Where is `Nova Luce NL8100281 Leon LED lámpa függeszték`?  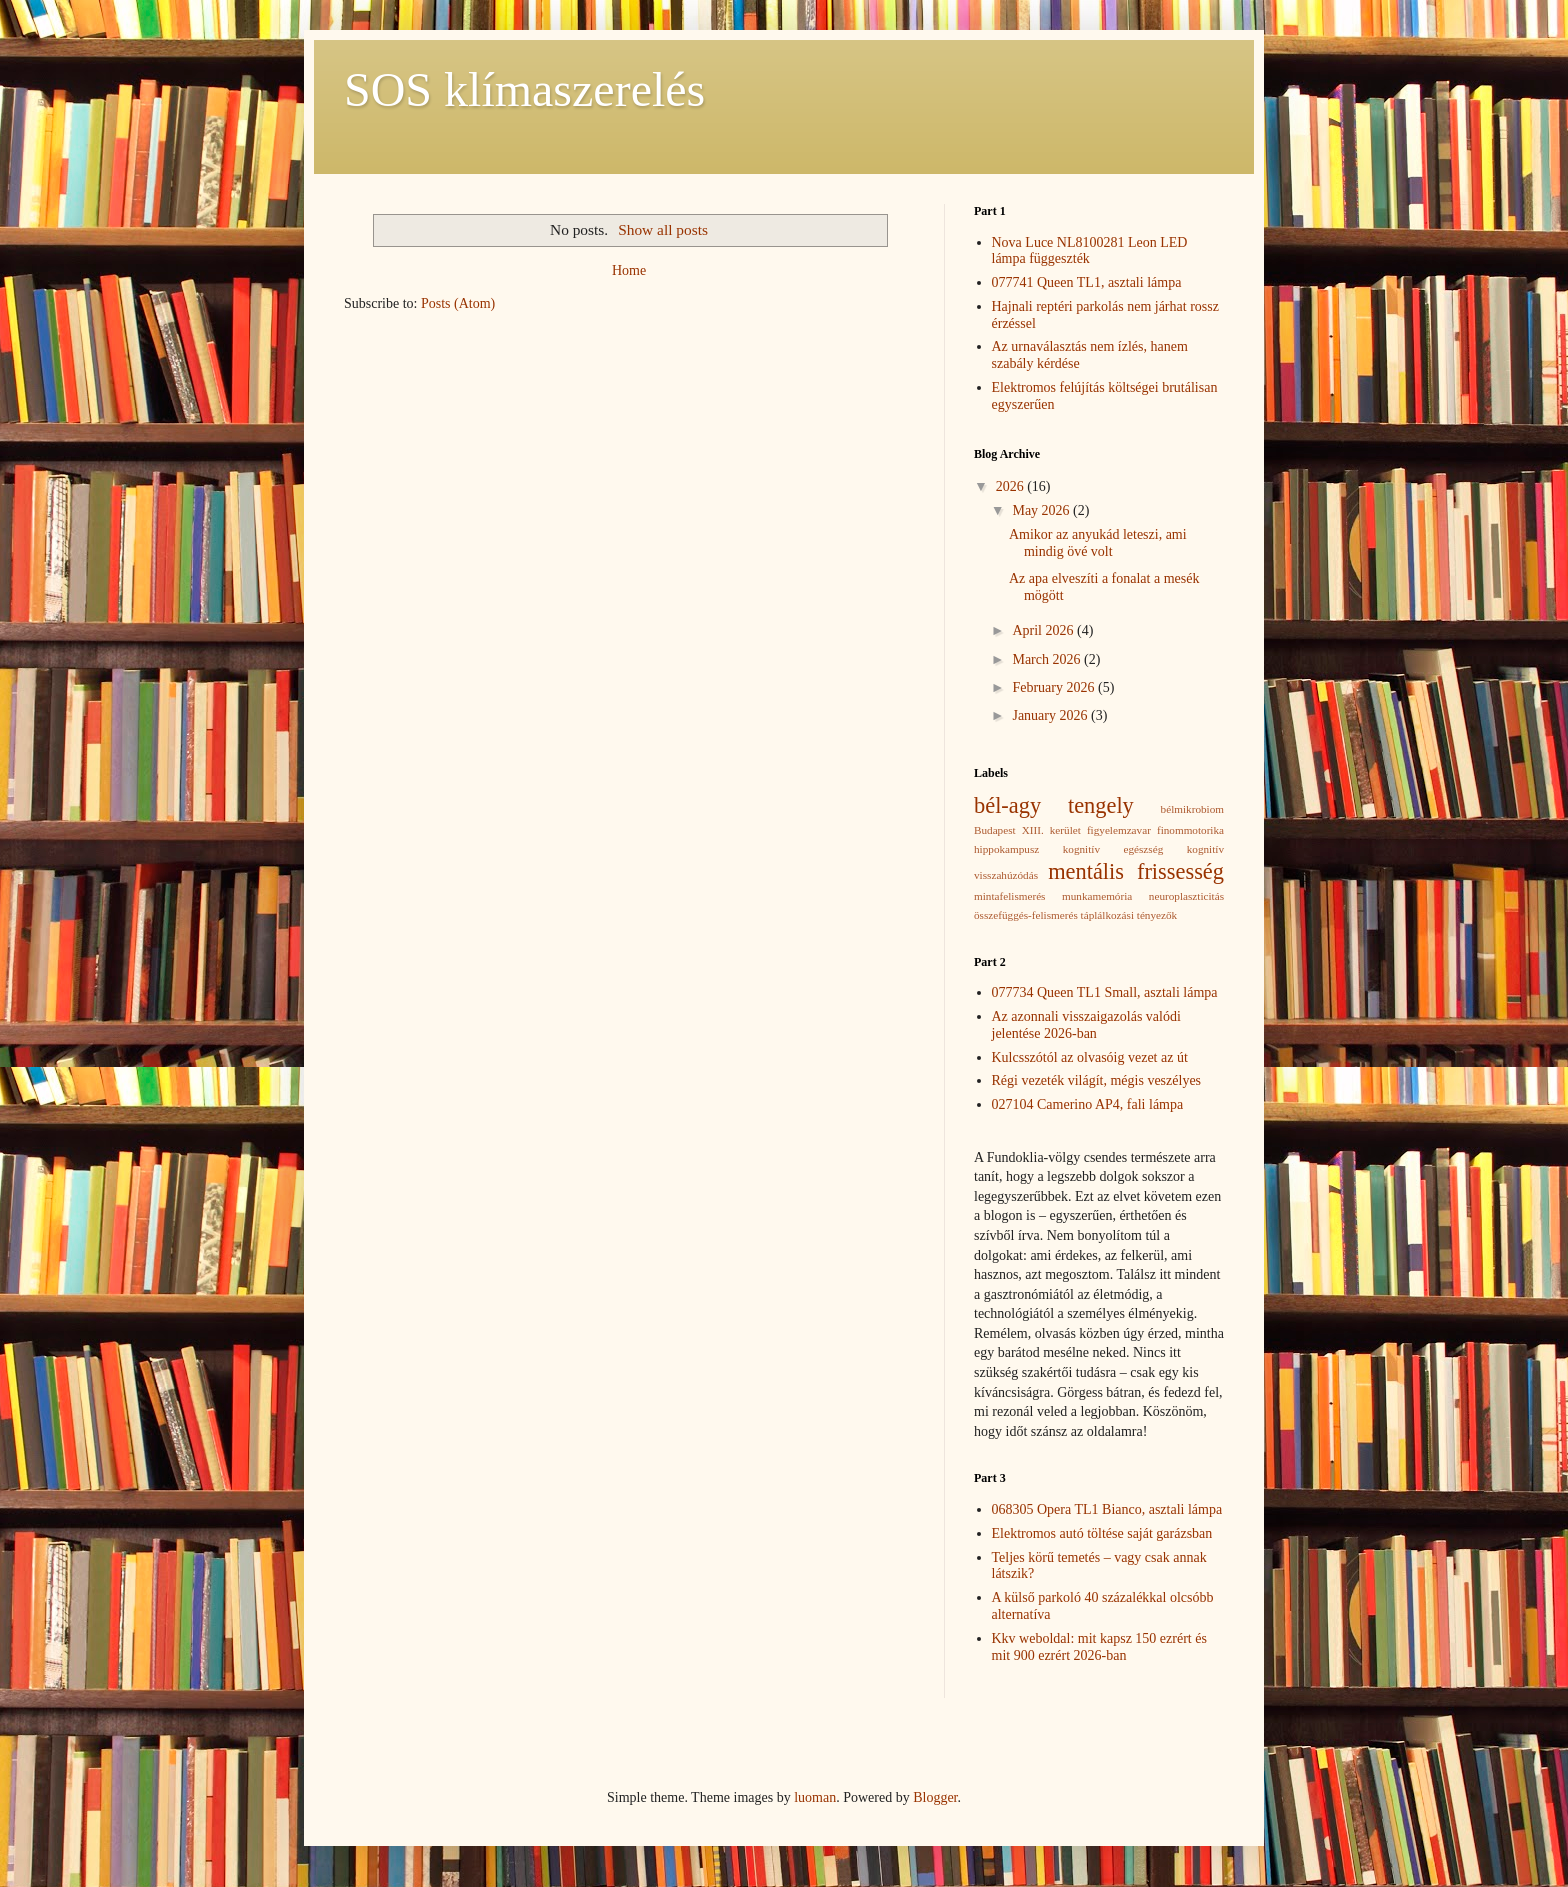
Nova Luce NL8100281 Leon LED lámpa függeszték is located at coordinates (1090, 251).